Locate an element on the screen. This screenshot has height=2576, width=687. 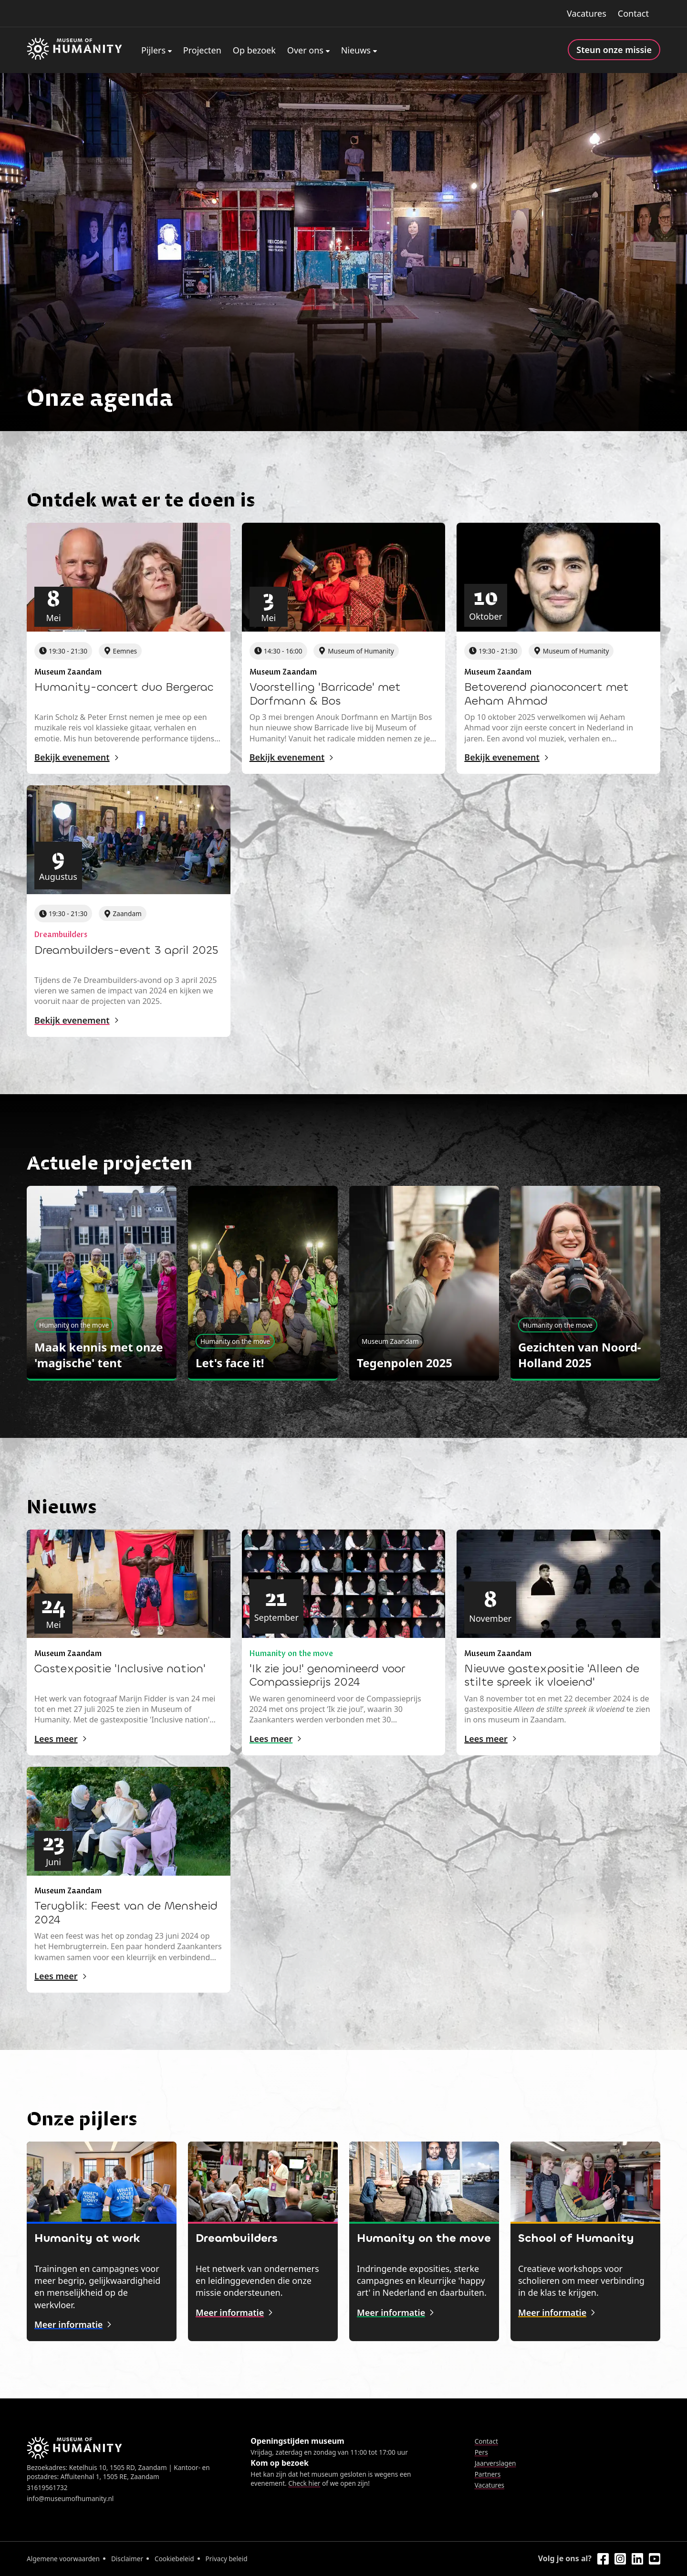
Algemene voorwaarden is located at coordinates (63, 2558).